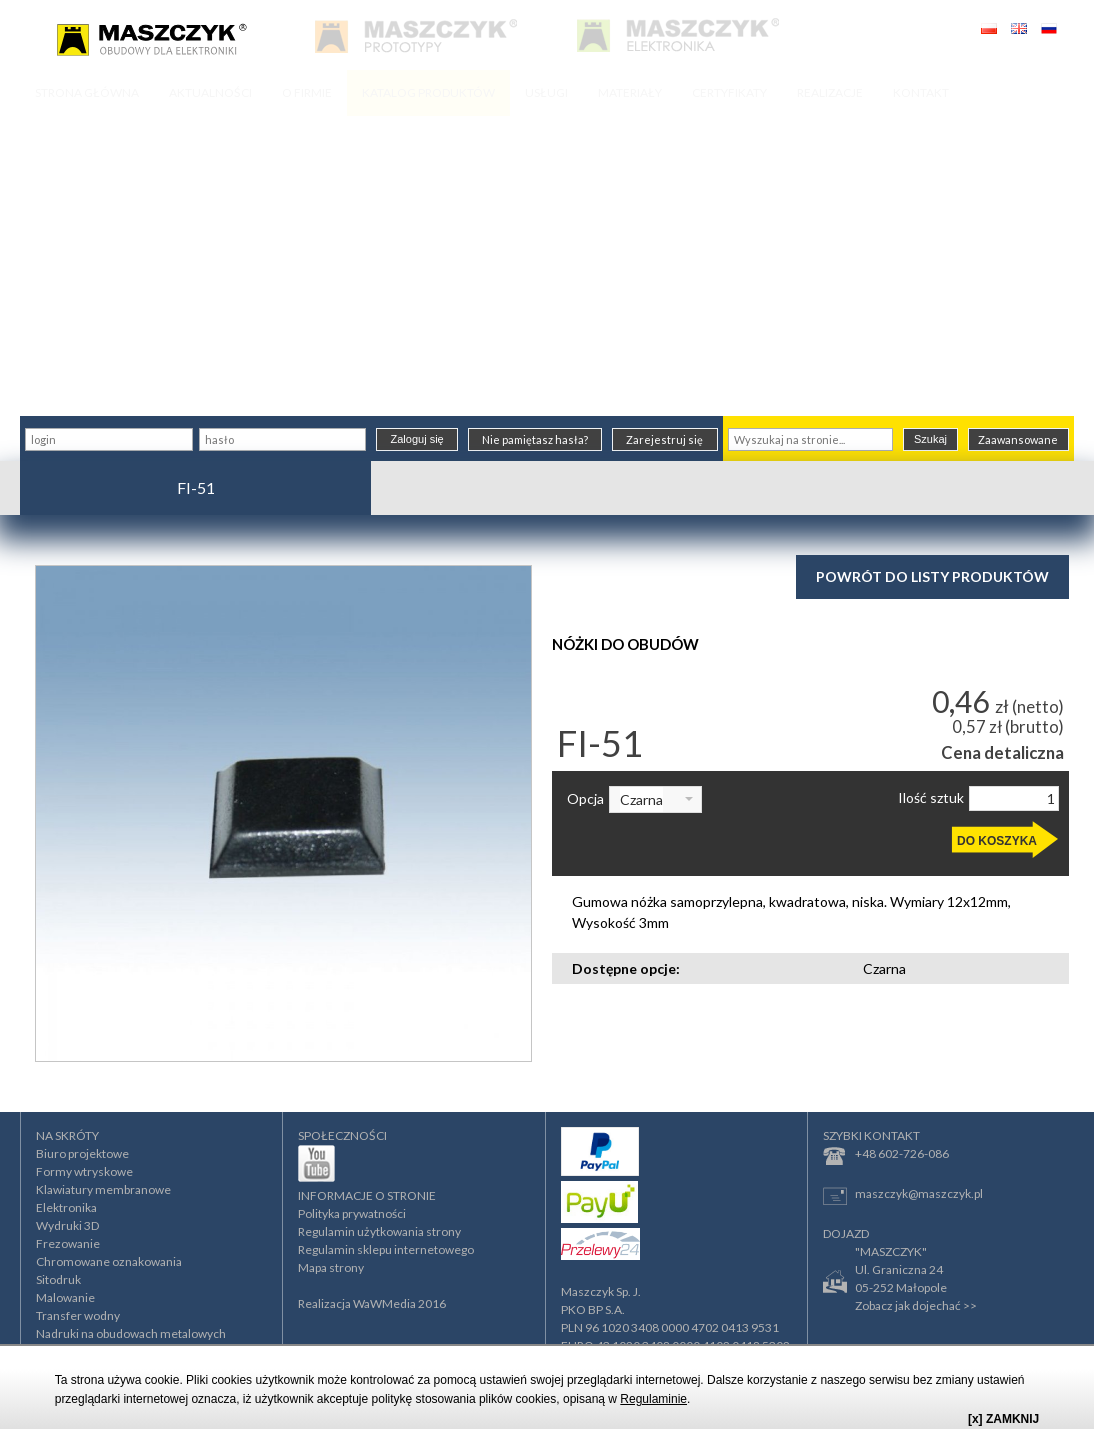  Describe the element at coordinates (67, 1225) in the screenshot. I see `Wydruki 3D` at that location.